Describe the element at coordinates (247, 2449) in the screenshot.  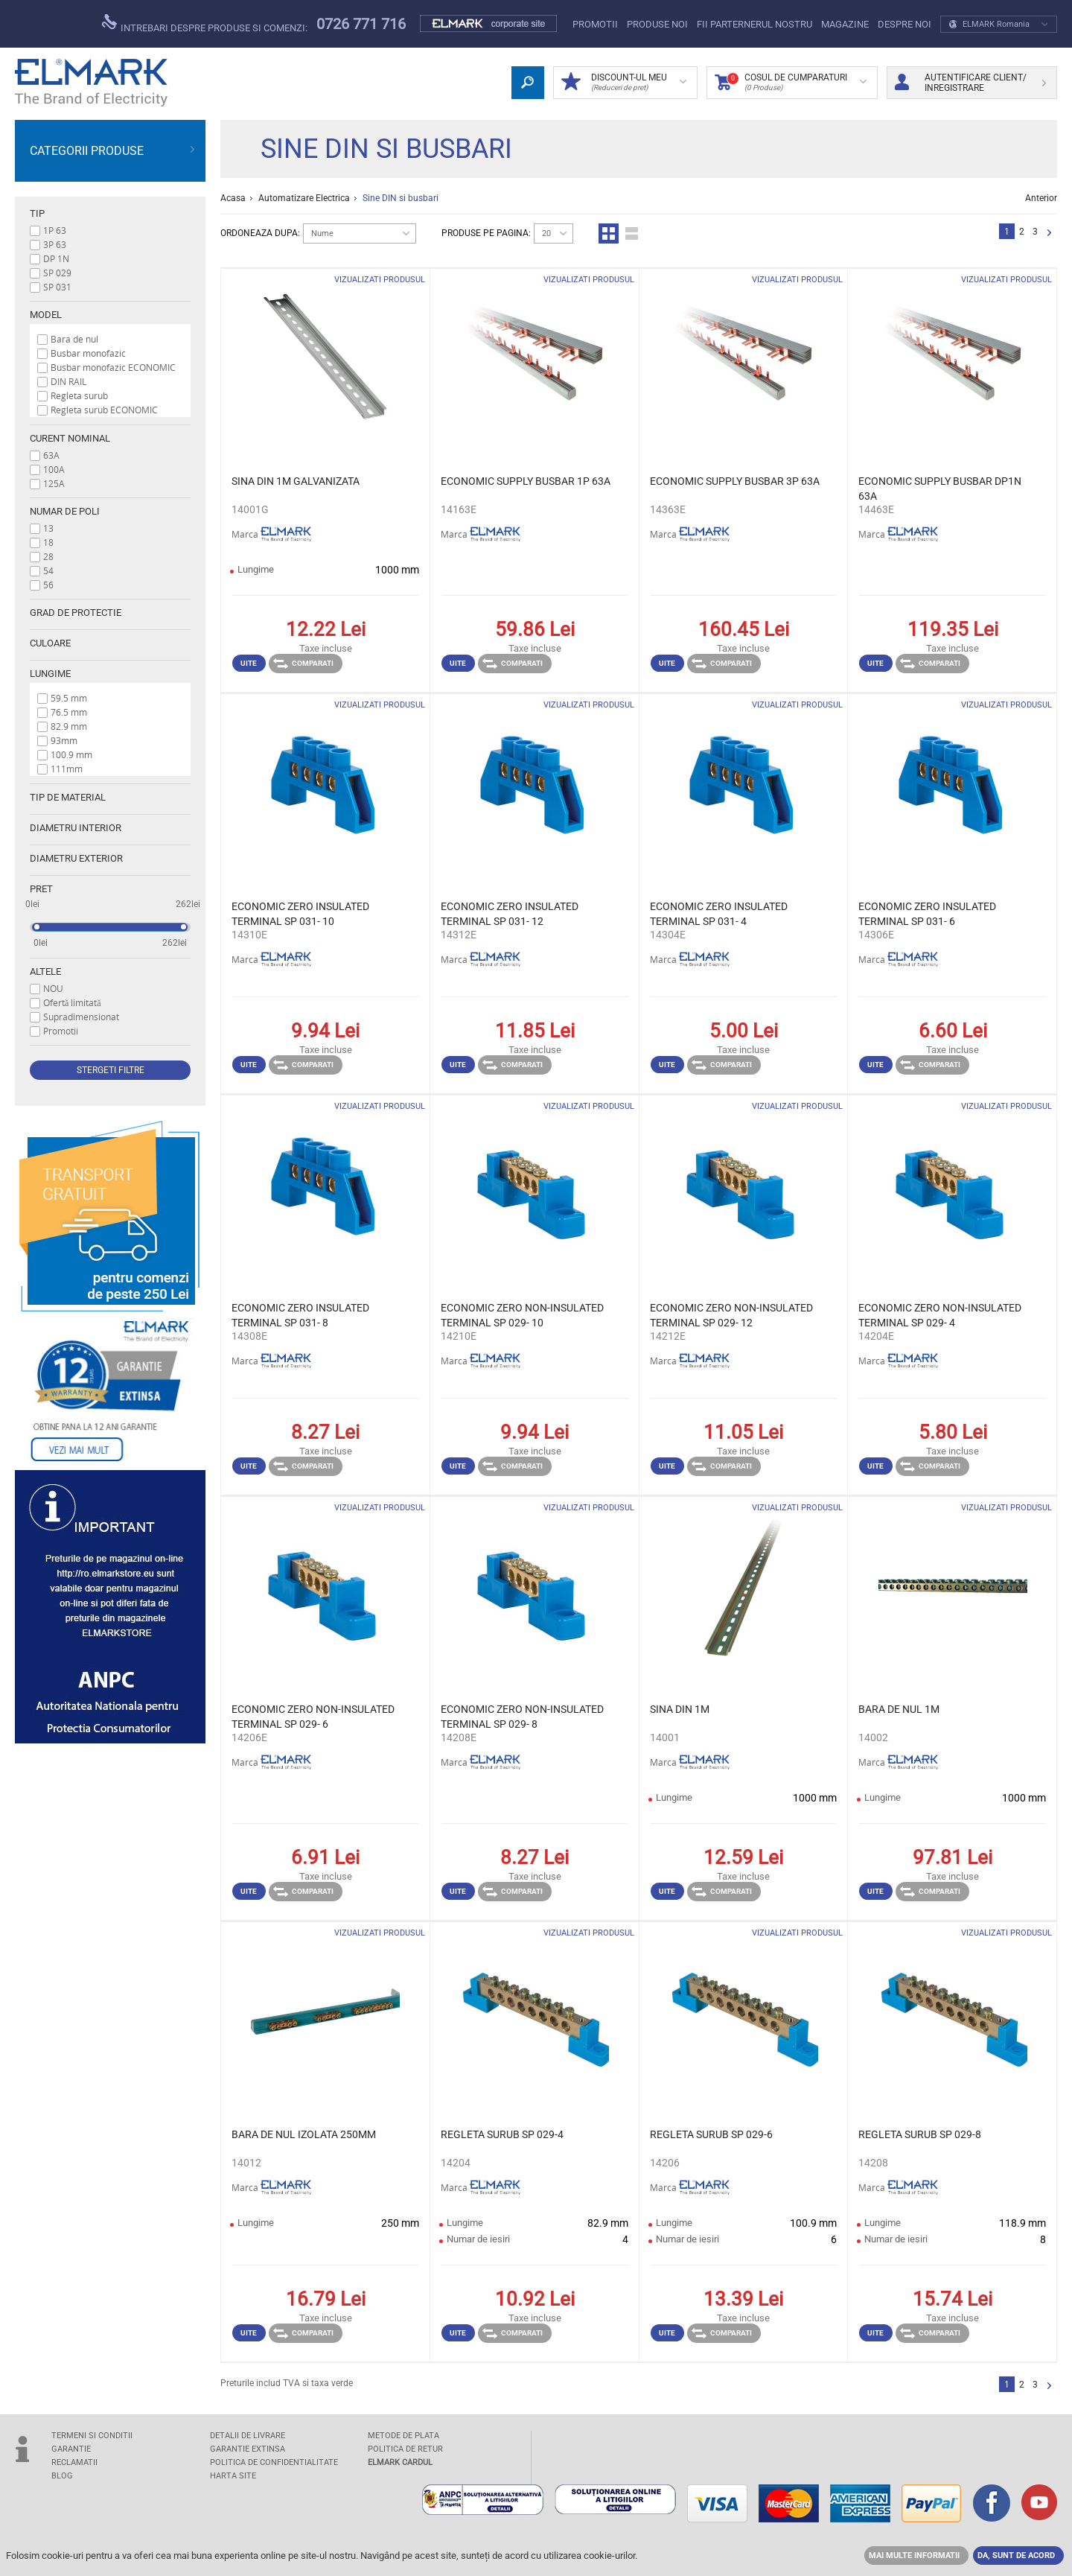
I see `GARANTIE EXTINSA` at that location.